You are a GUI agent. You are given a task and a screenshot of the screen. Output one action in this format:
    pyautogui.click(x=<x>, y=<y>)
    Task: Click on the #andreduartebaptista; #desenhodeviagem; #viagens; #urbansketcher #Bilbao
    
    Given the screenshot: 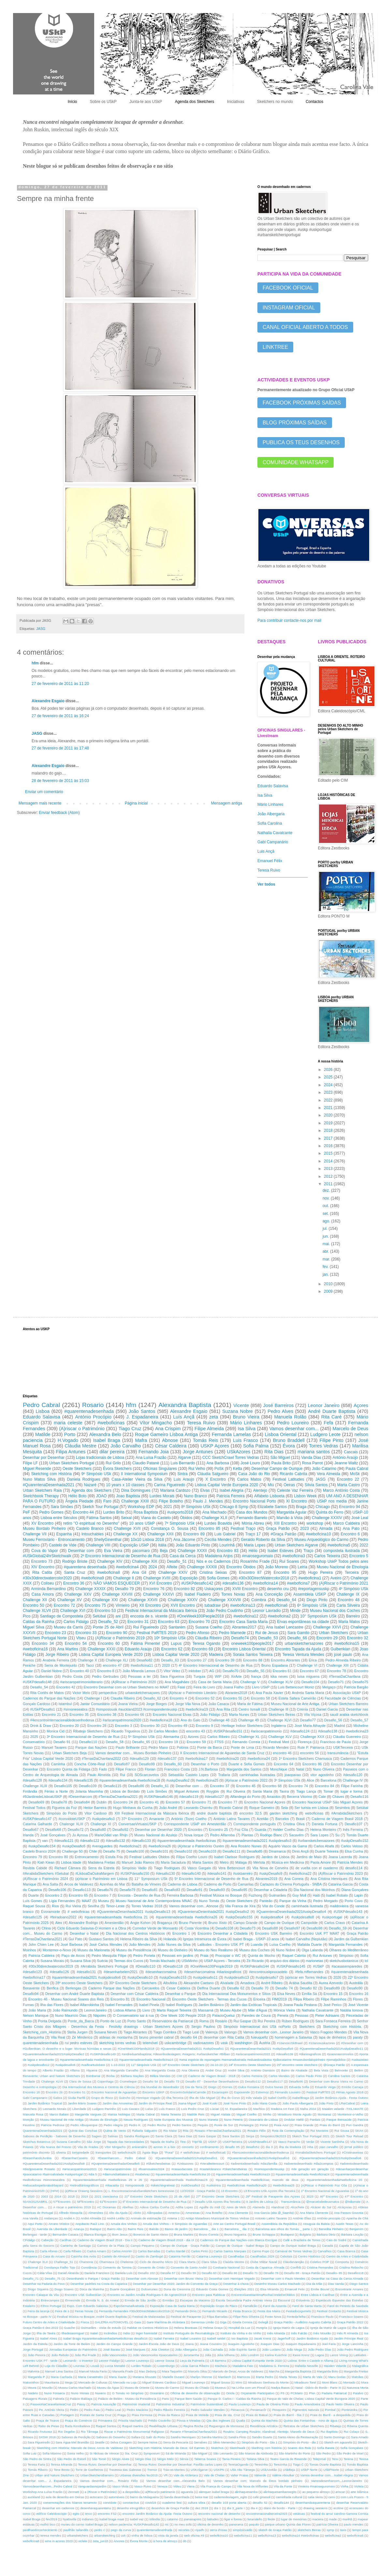 What is the action you would take?
    pyautogui.click(x=176, y=2054)
    